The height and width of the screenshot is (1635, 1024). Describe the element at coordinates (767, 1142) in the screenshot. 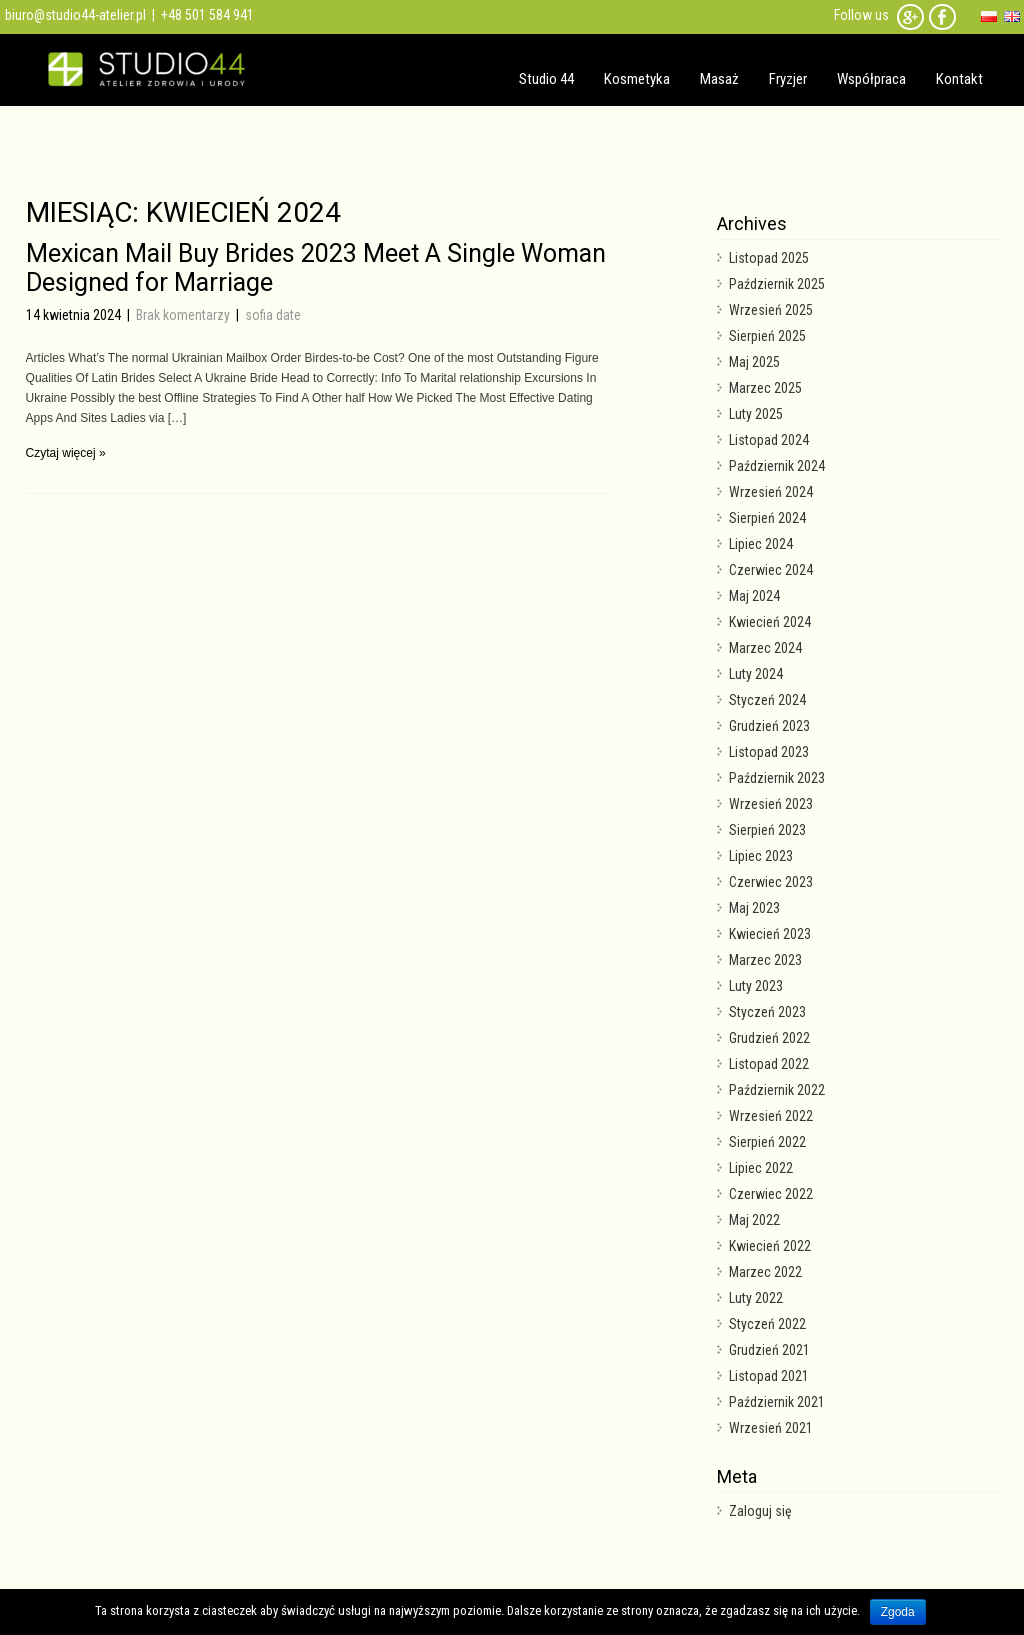

I see `Sierpień 2022` at that location.